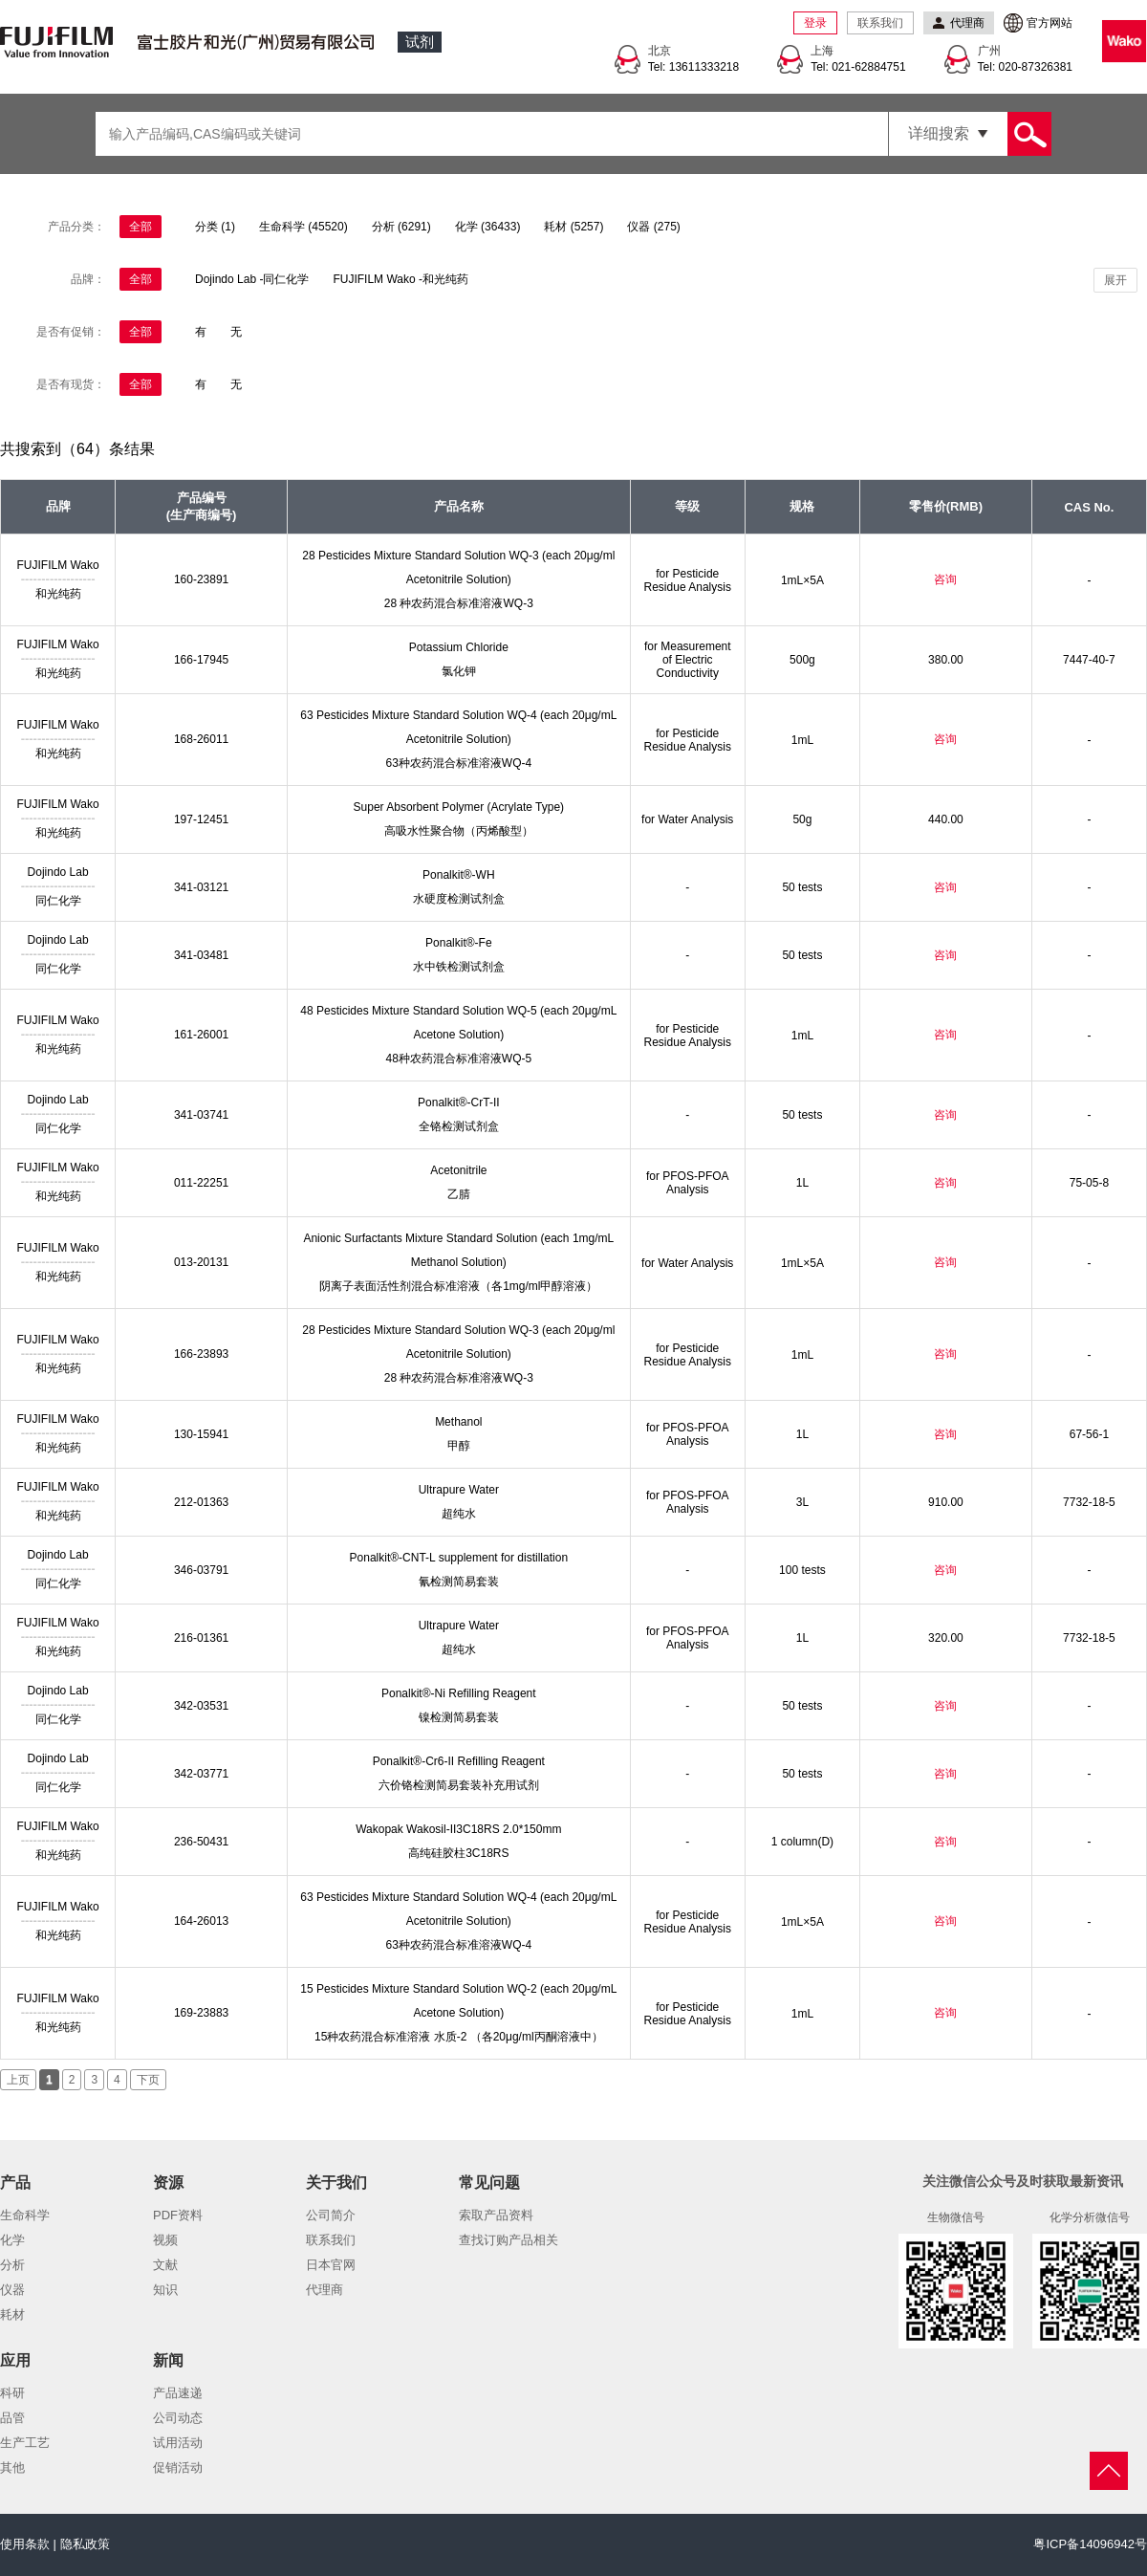 This screenshot has height=2576, width=1147. I want to click on 生命科学, so click(25, 2215).